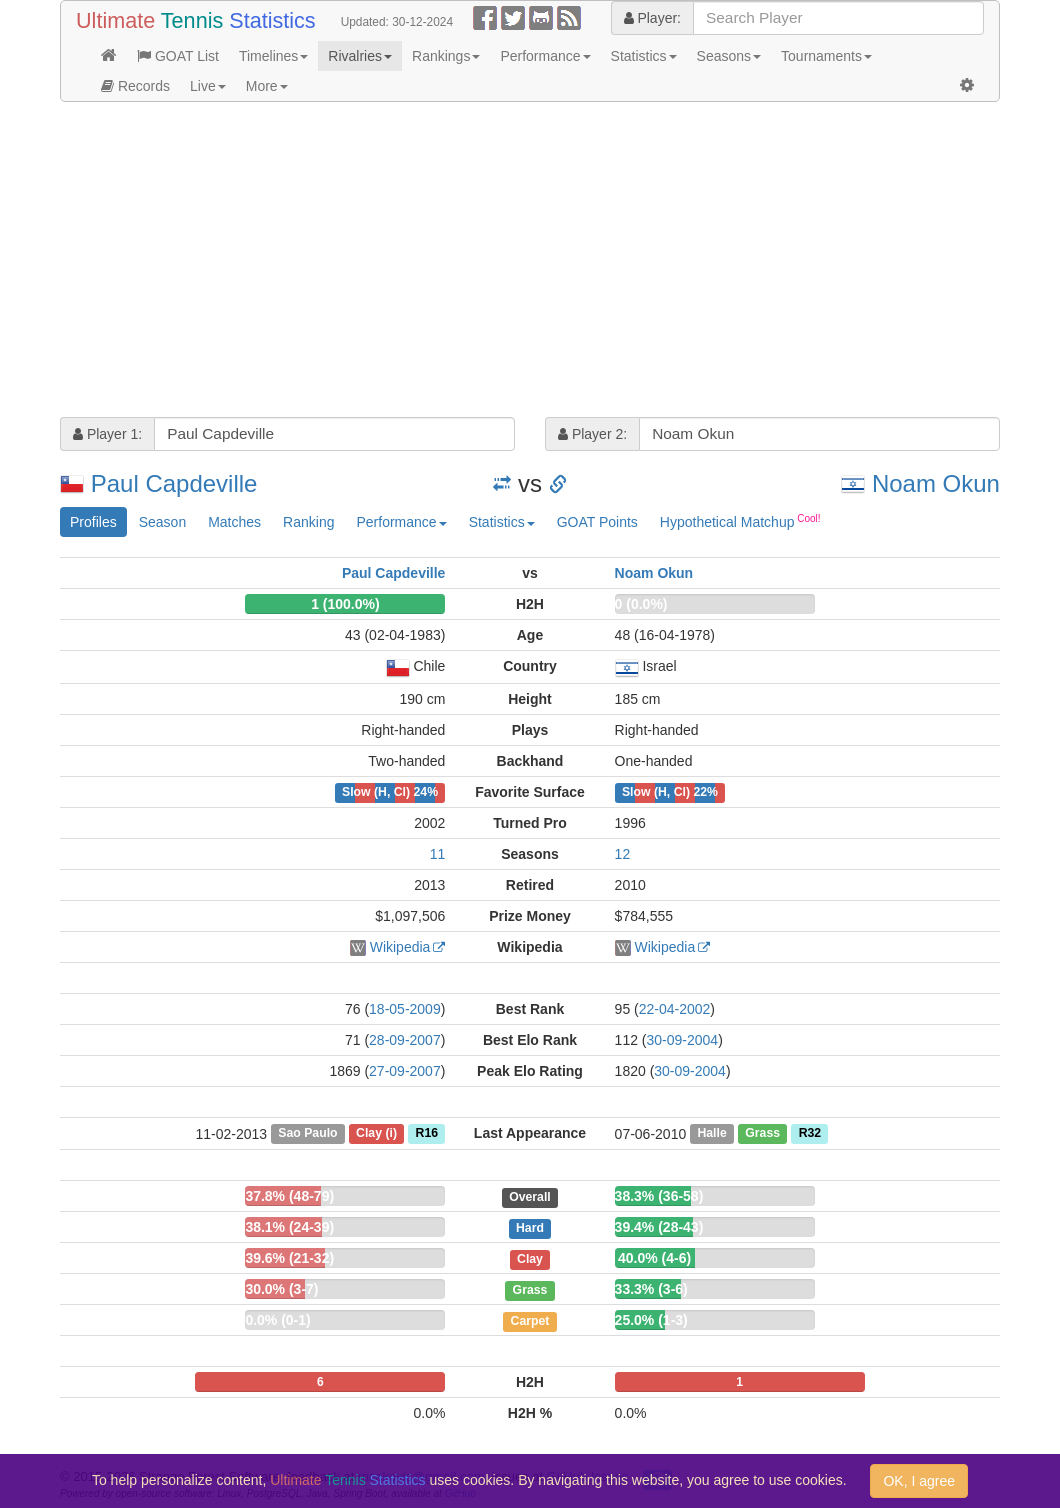  I want to click on Wikipedia, so click(400, 947).